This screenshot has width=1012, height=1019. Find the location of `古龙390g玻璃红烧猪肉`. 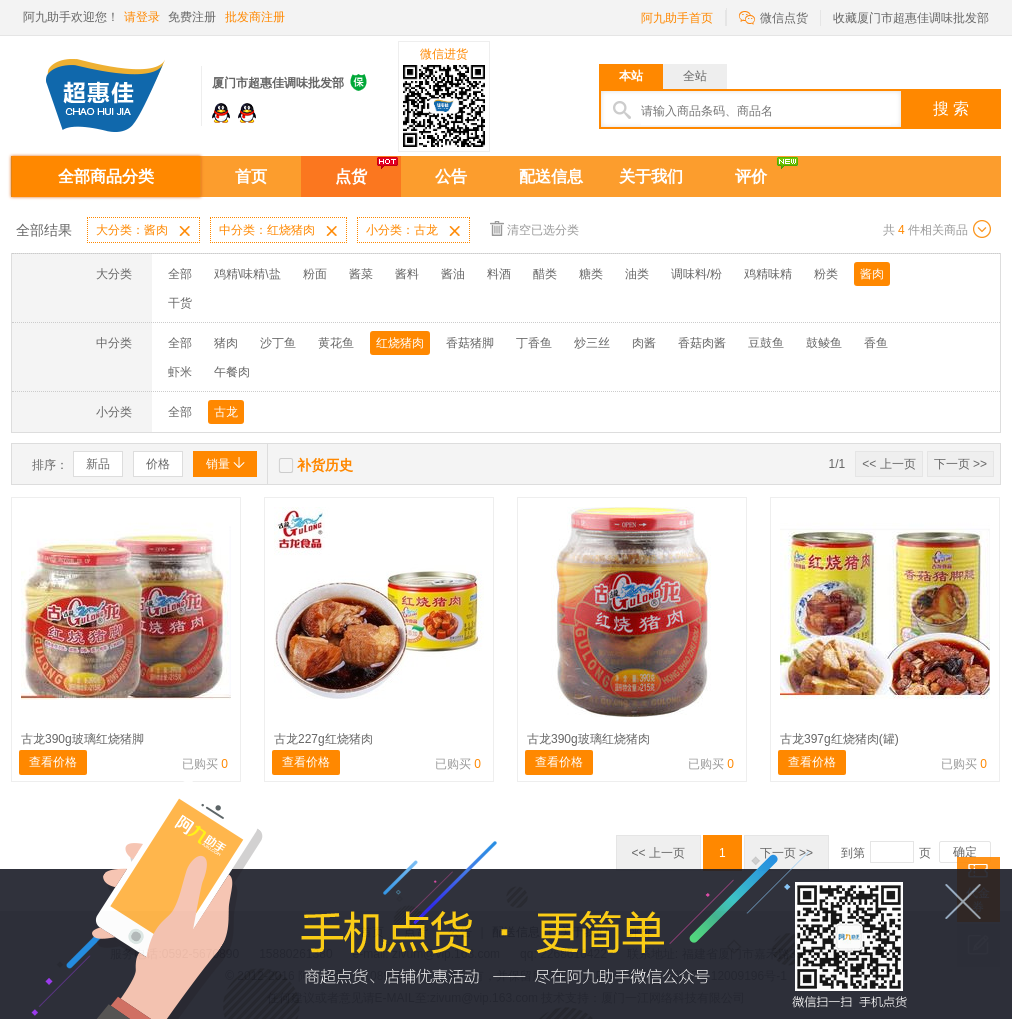

古龙390g玻璃红烧猪肉 is located at coordinates (588, 739).